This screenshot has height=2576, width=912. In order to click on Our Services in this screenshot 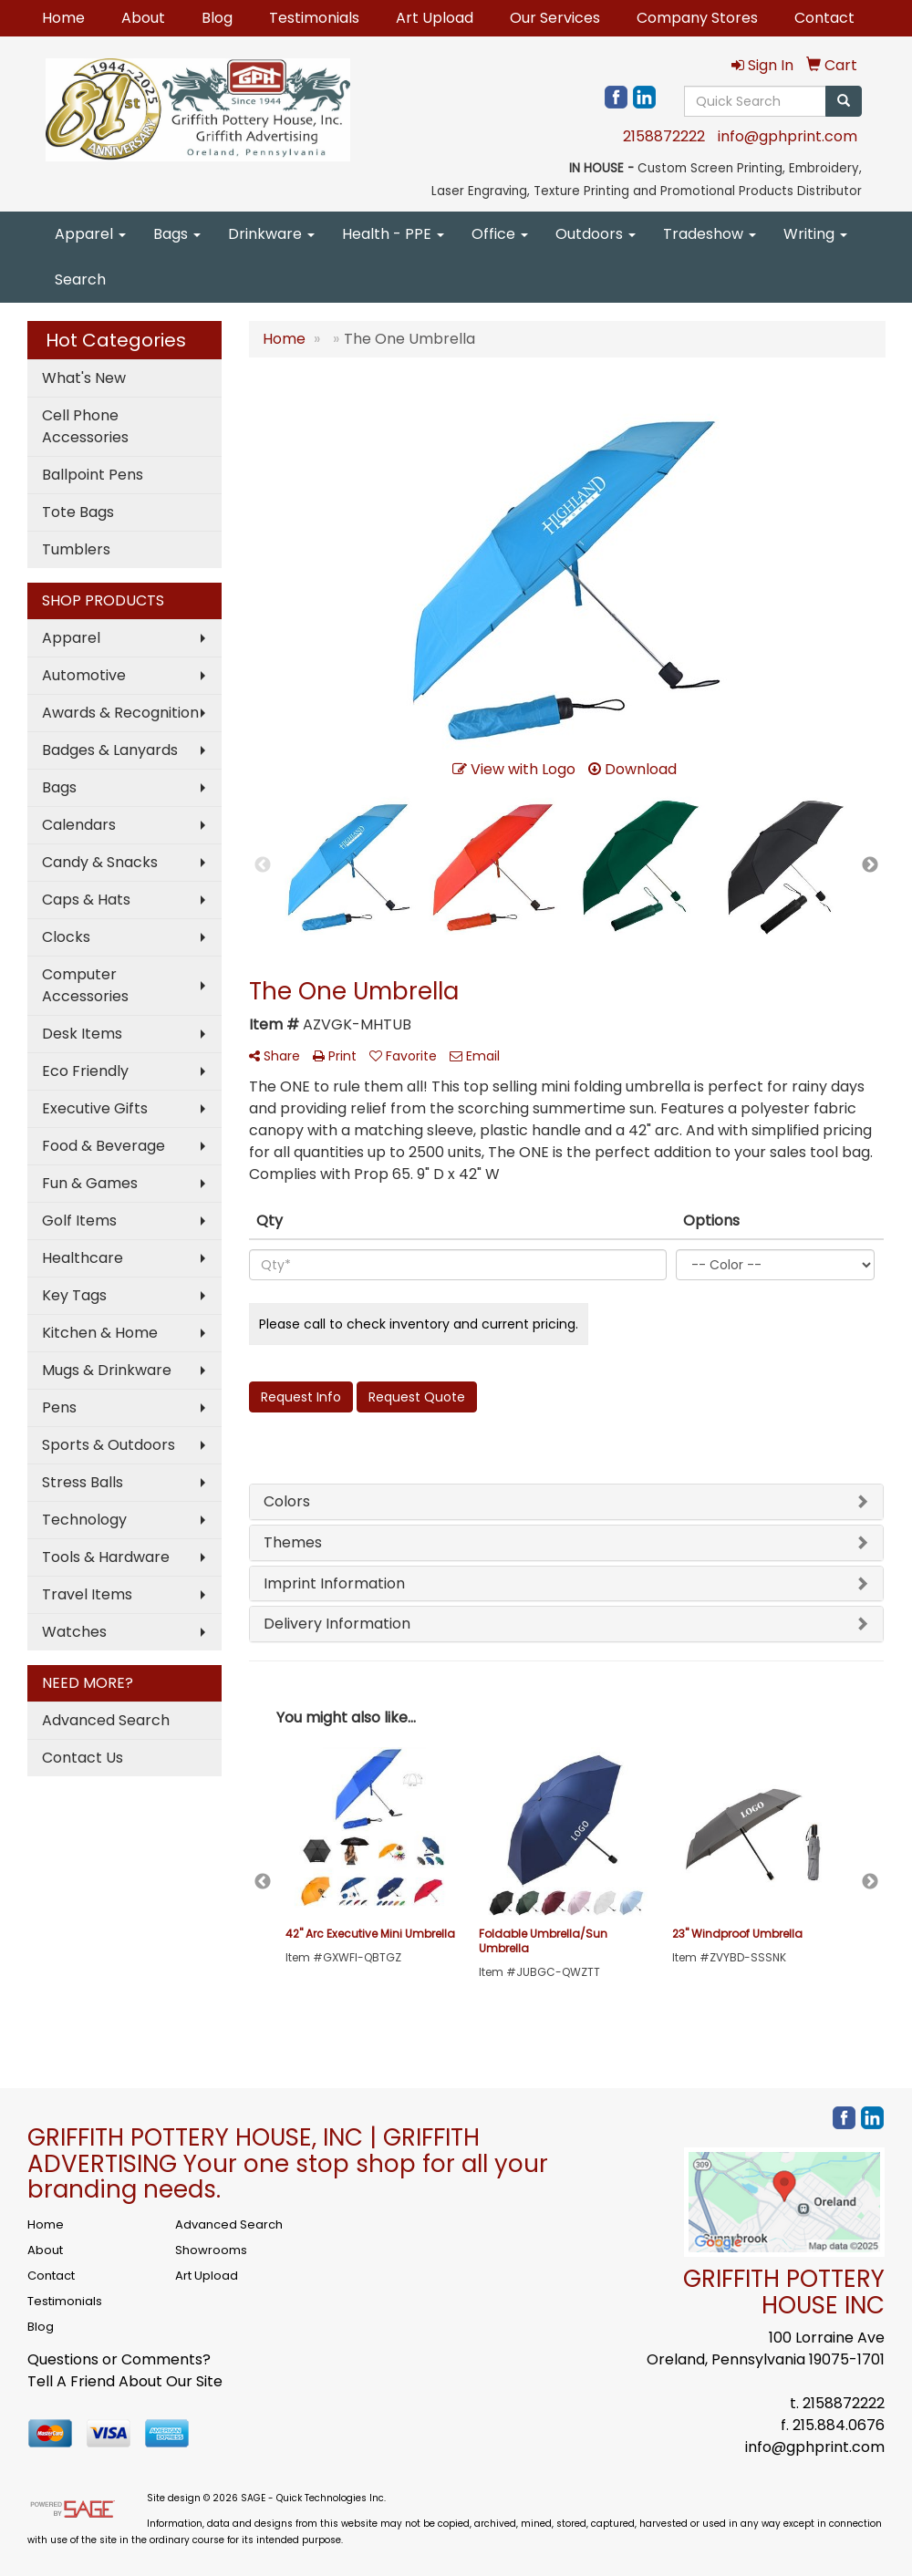, I will do `click(555, 17)`.